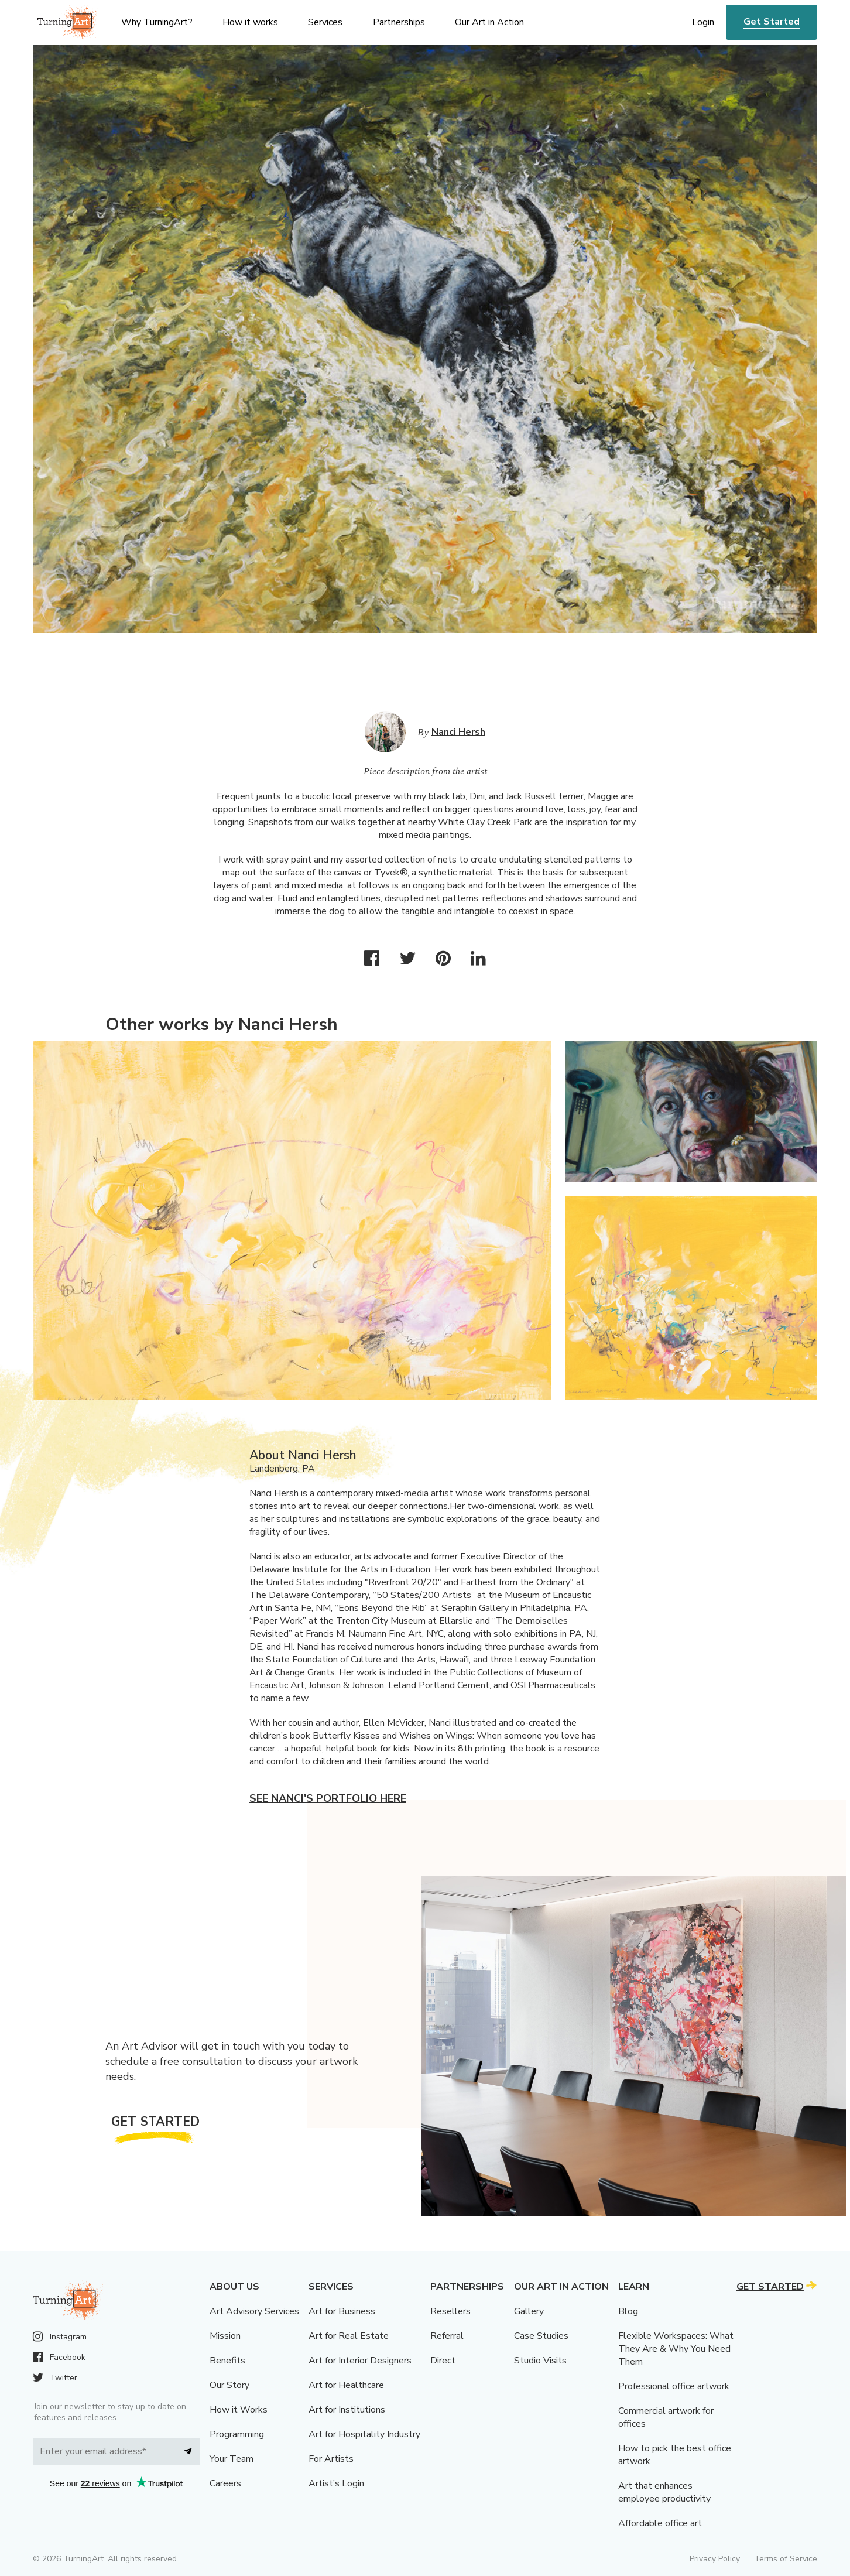 This screenshot has width=850, height=2576. Describe the element at coordinates (346, 2385) in the screenshot. I see `Art for Healthcare` at that location.